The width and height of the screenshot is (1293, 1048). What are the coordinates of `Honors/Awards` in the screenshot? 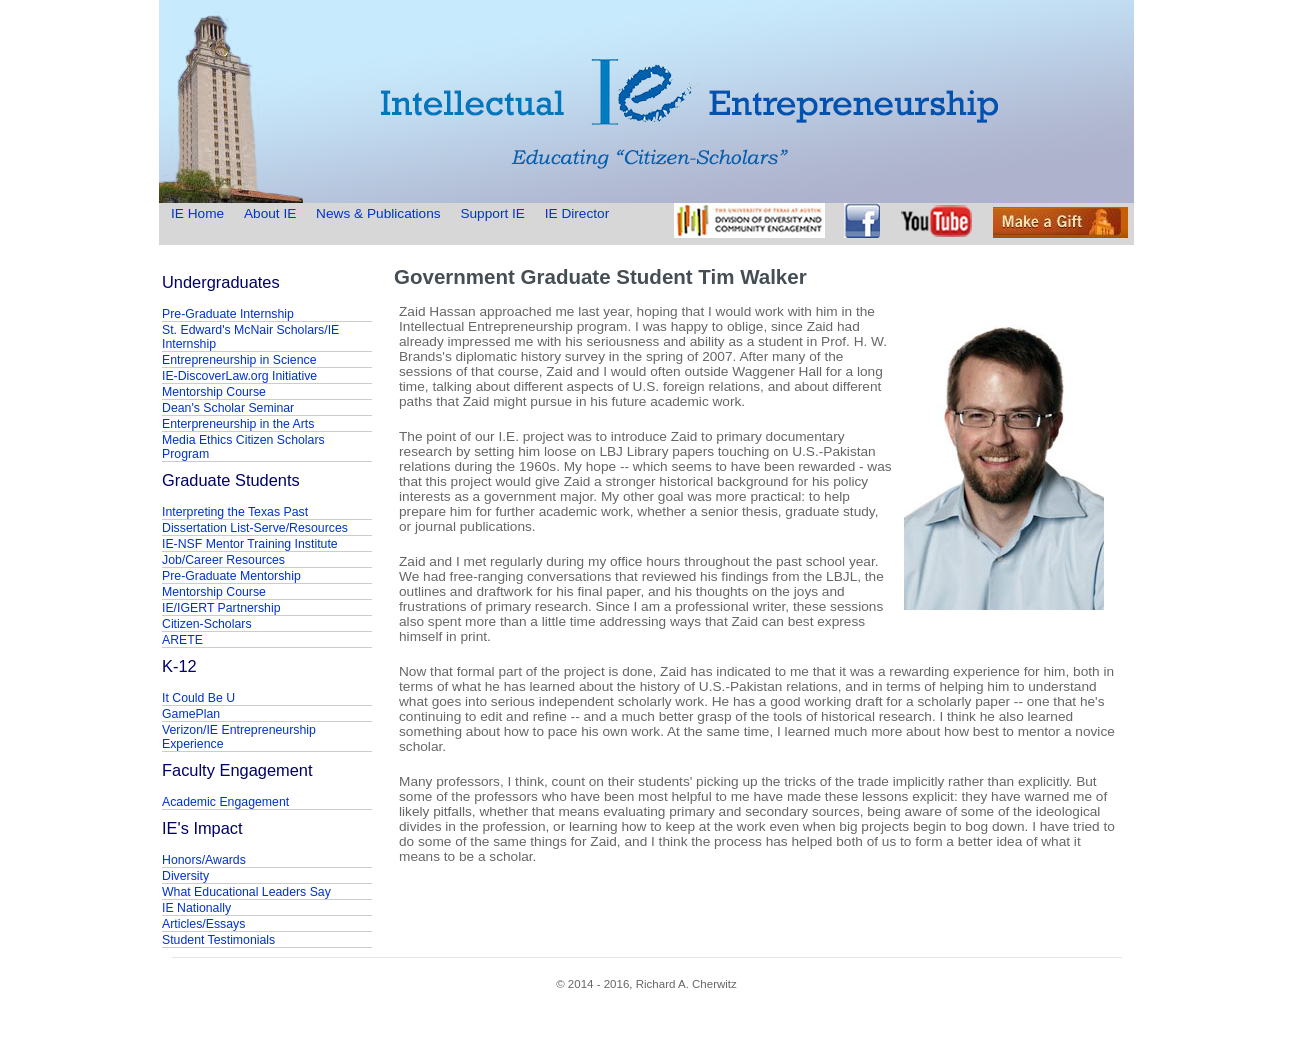 It's located at (204, 860).